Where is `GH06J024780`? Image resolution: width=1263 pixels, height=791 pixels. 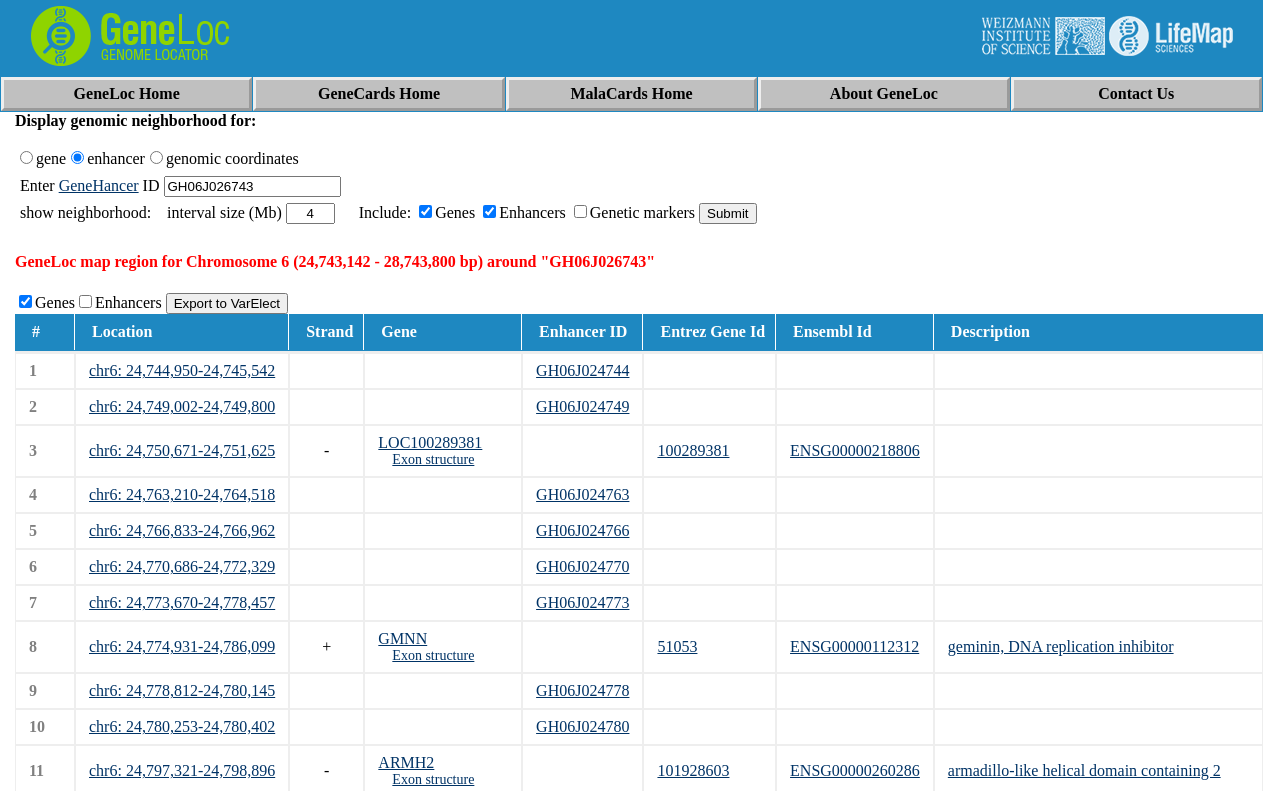
GH06J024780 is located at coordinates (582, 726).